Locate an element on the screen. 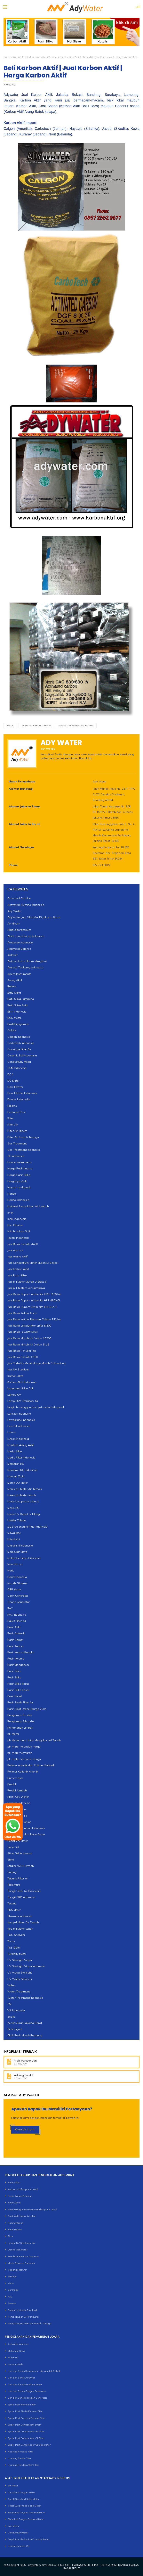 The width and height of the screenshot is (143, 2576). Jual Karbon Aktif is located at coordinates (18, 1269).